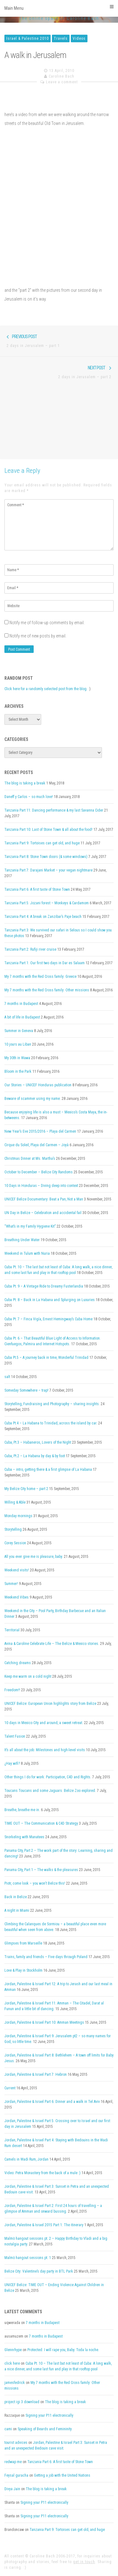 This screenshot has height=2576, width=118. I want to click on Videos, so click(79, 38).